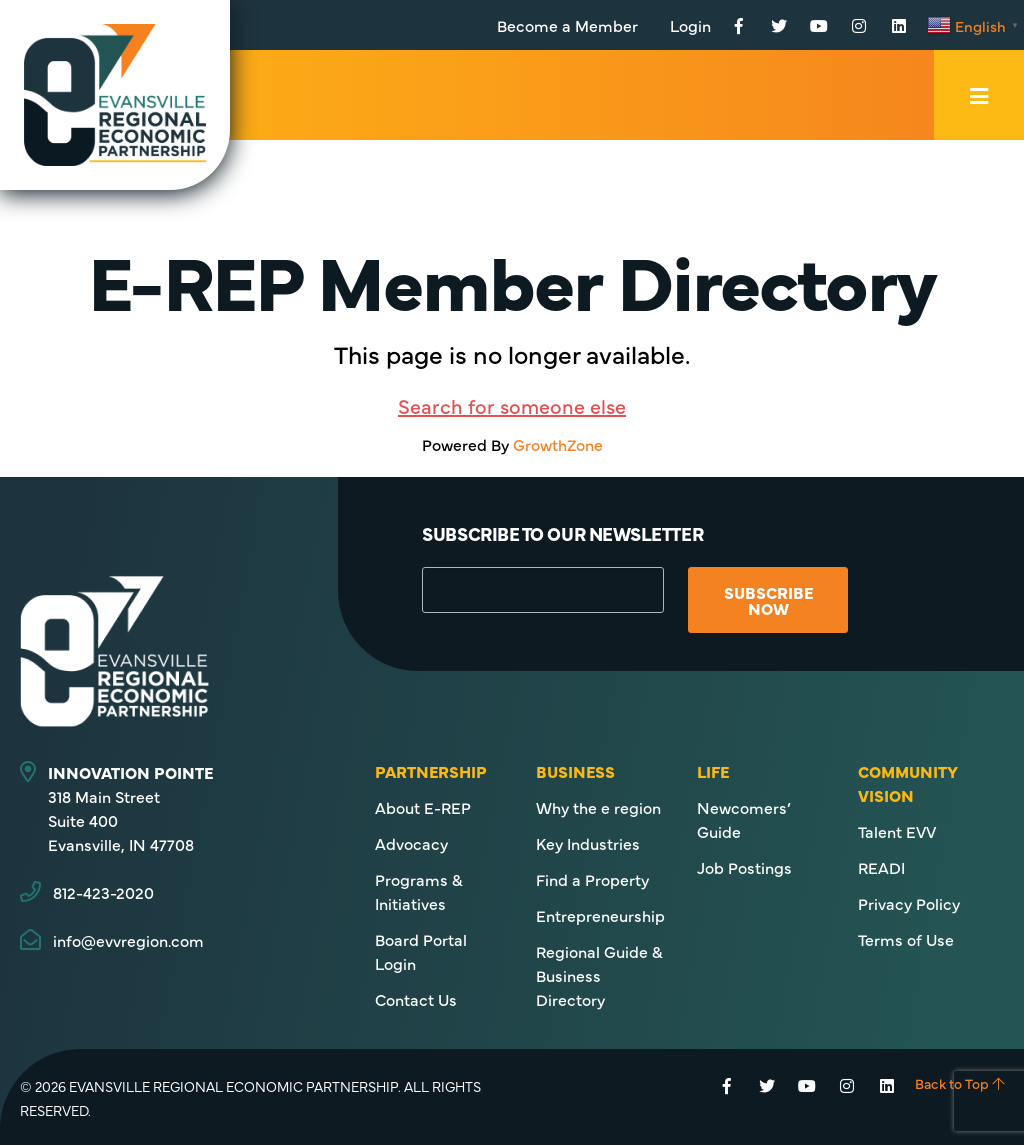 The height and width of the screenshot is (1145, 1024). I want to click on Subscribe Now, so click(768, 600).